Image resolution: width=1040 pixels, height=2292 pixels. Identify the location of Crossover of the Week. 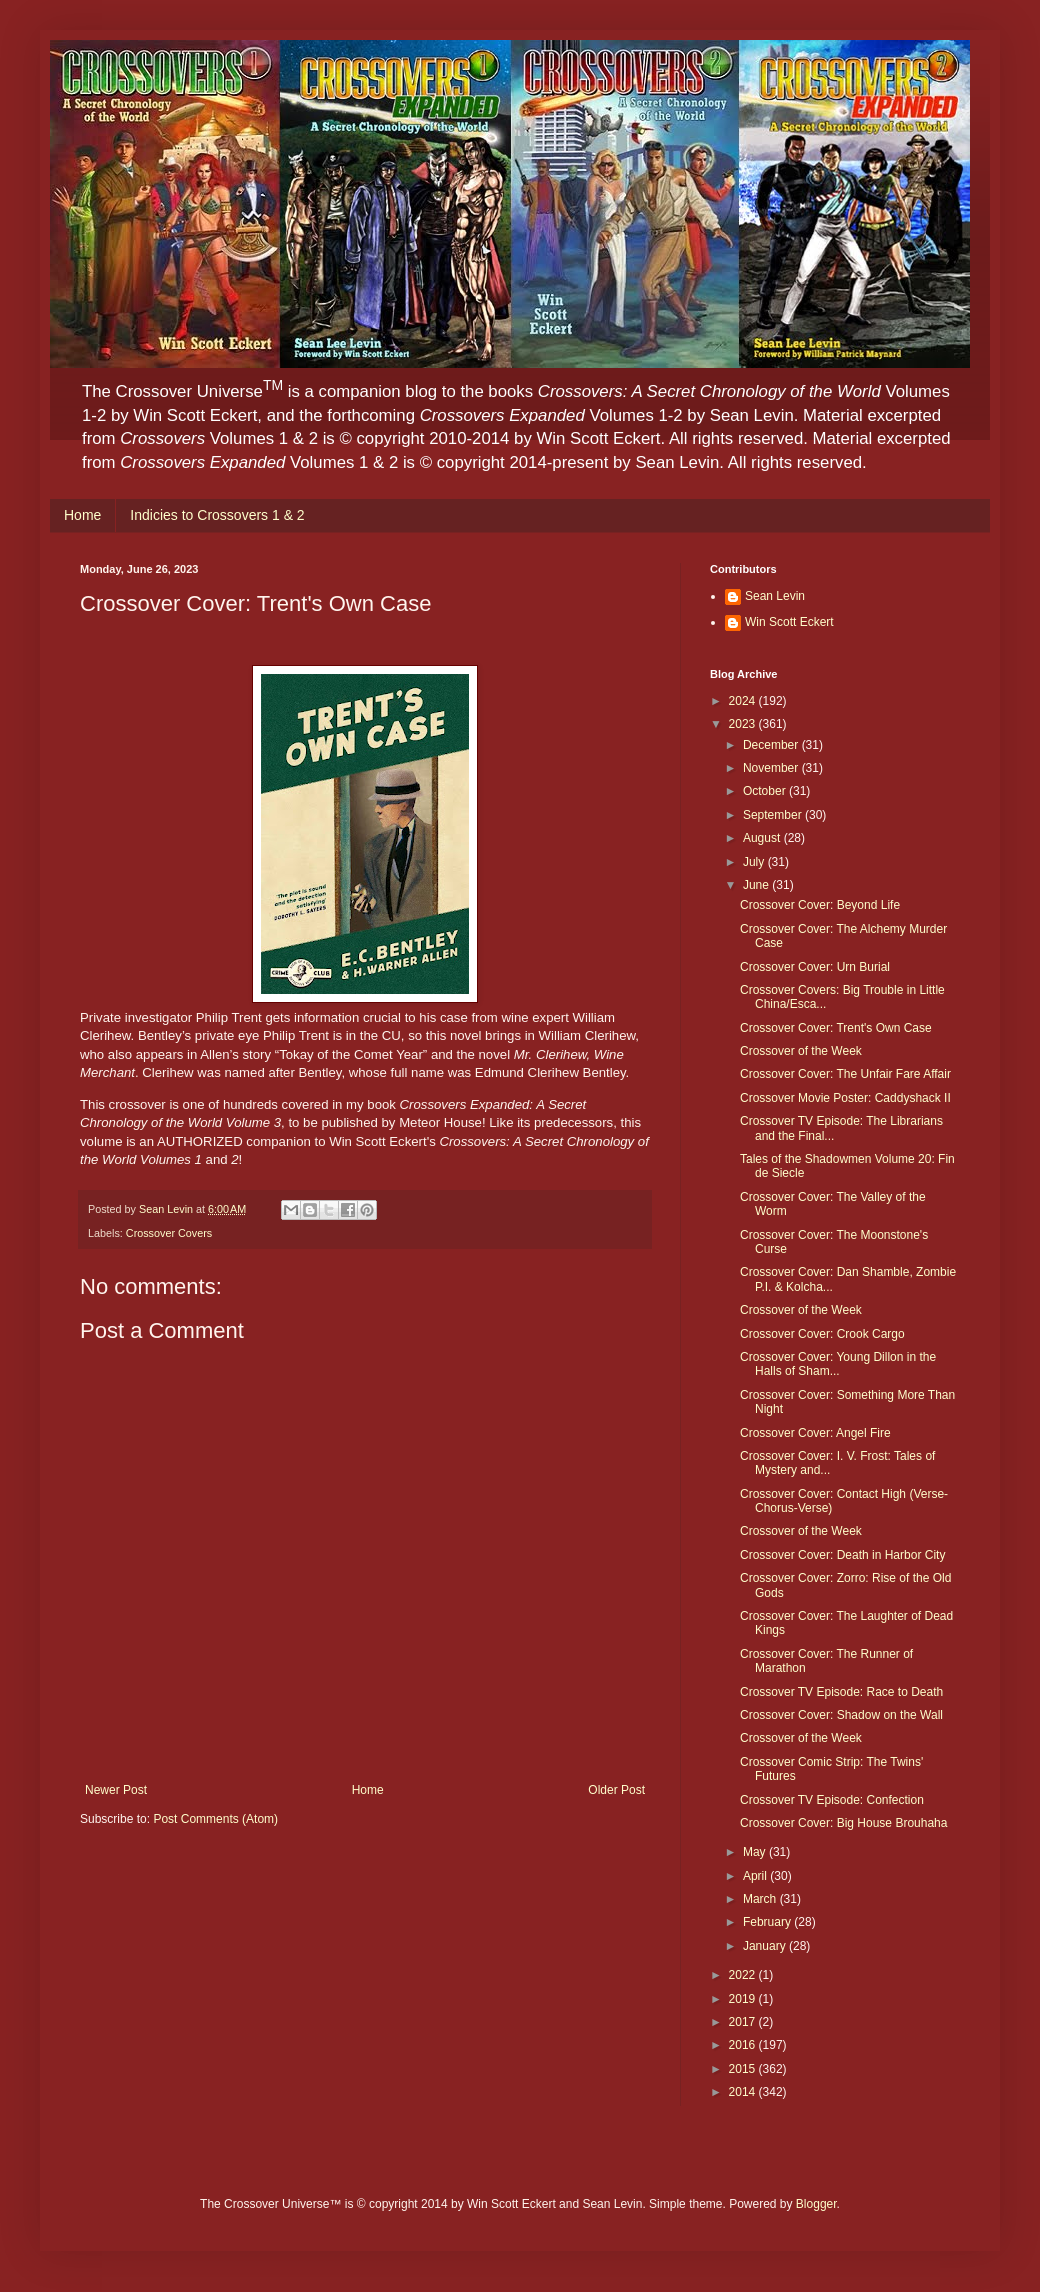
(801, 1051).